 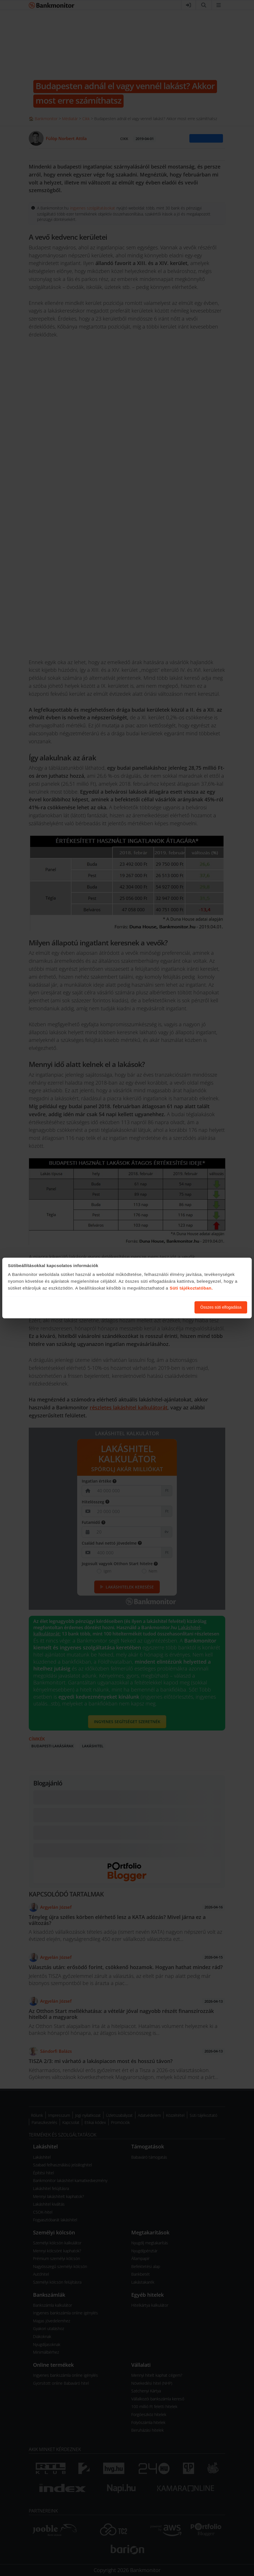 I want to click on Süti beállítások módosítása, so click(x=159, y=1307).